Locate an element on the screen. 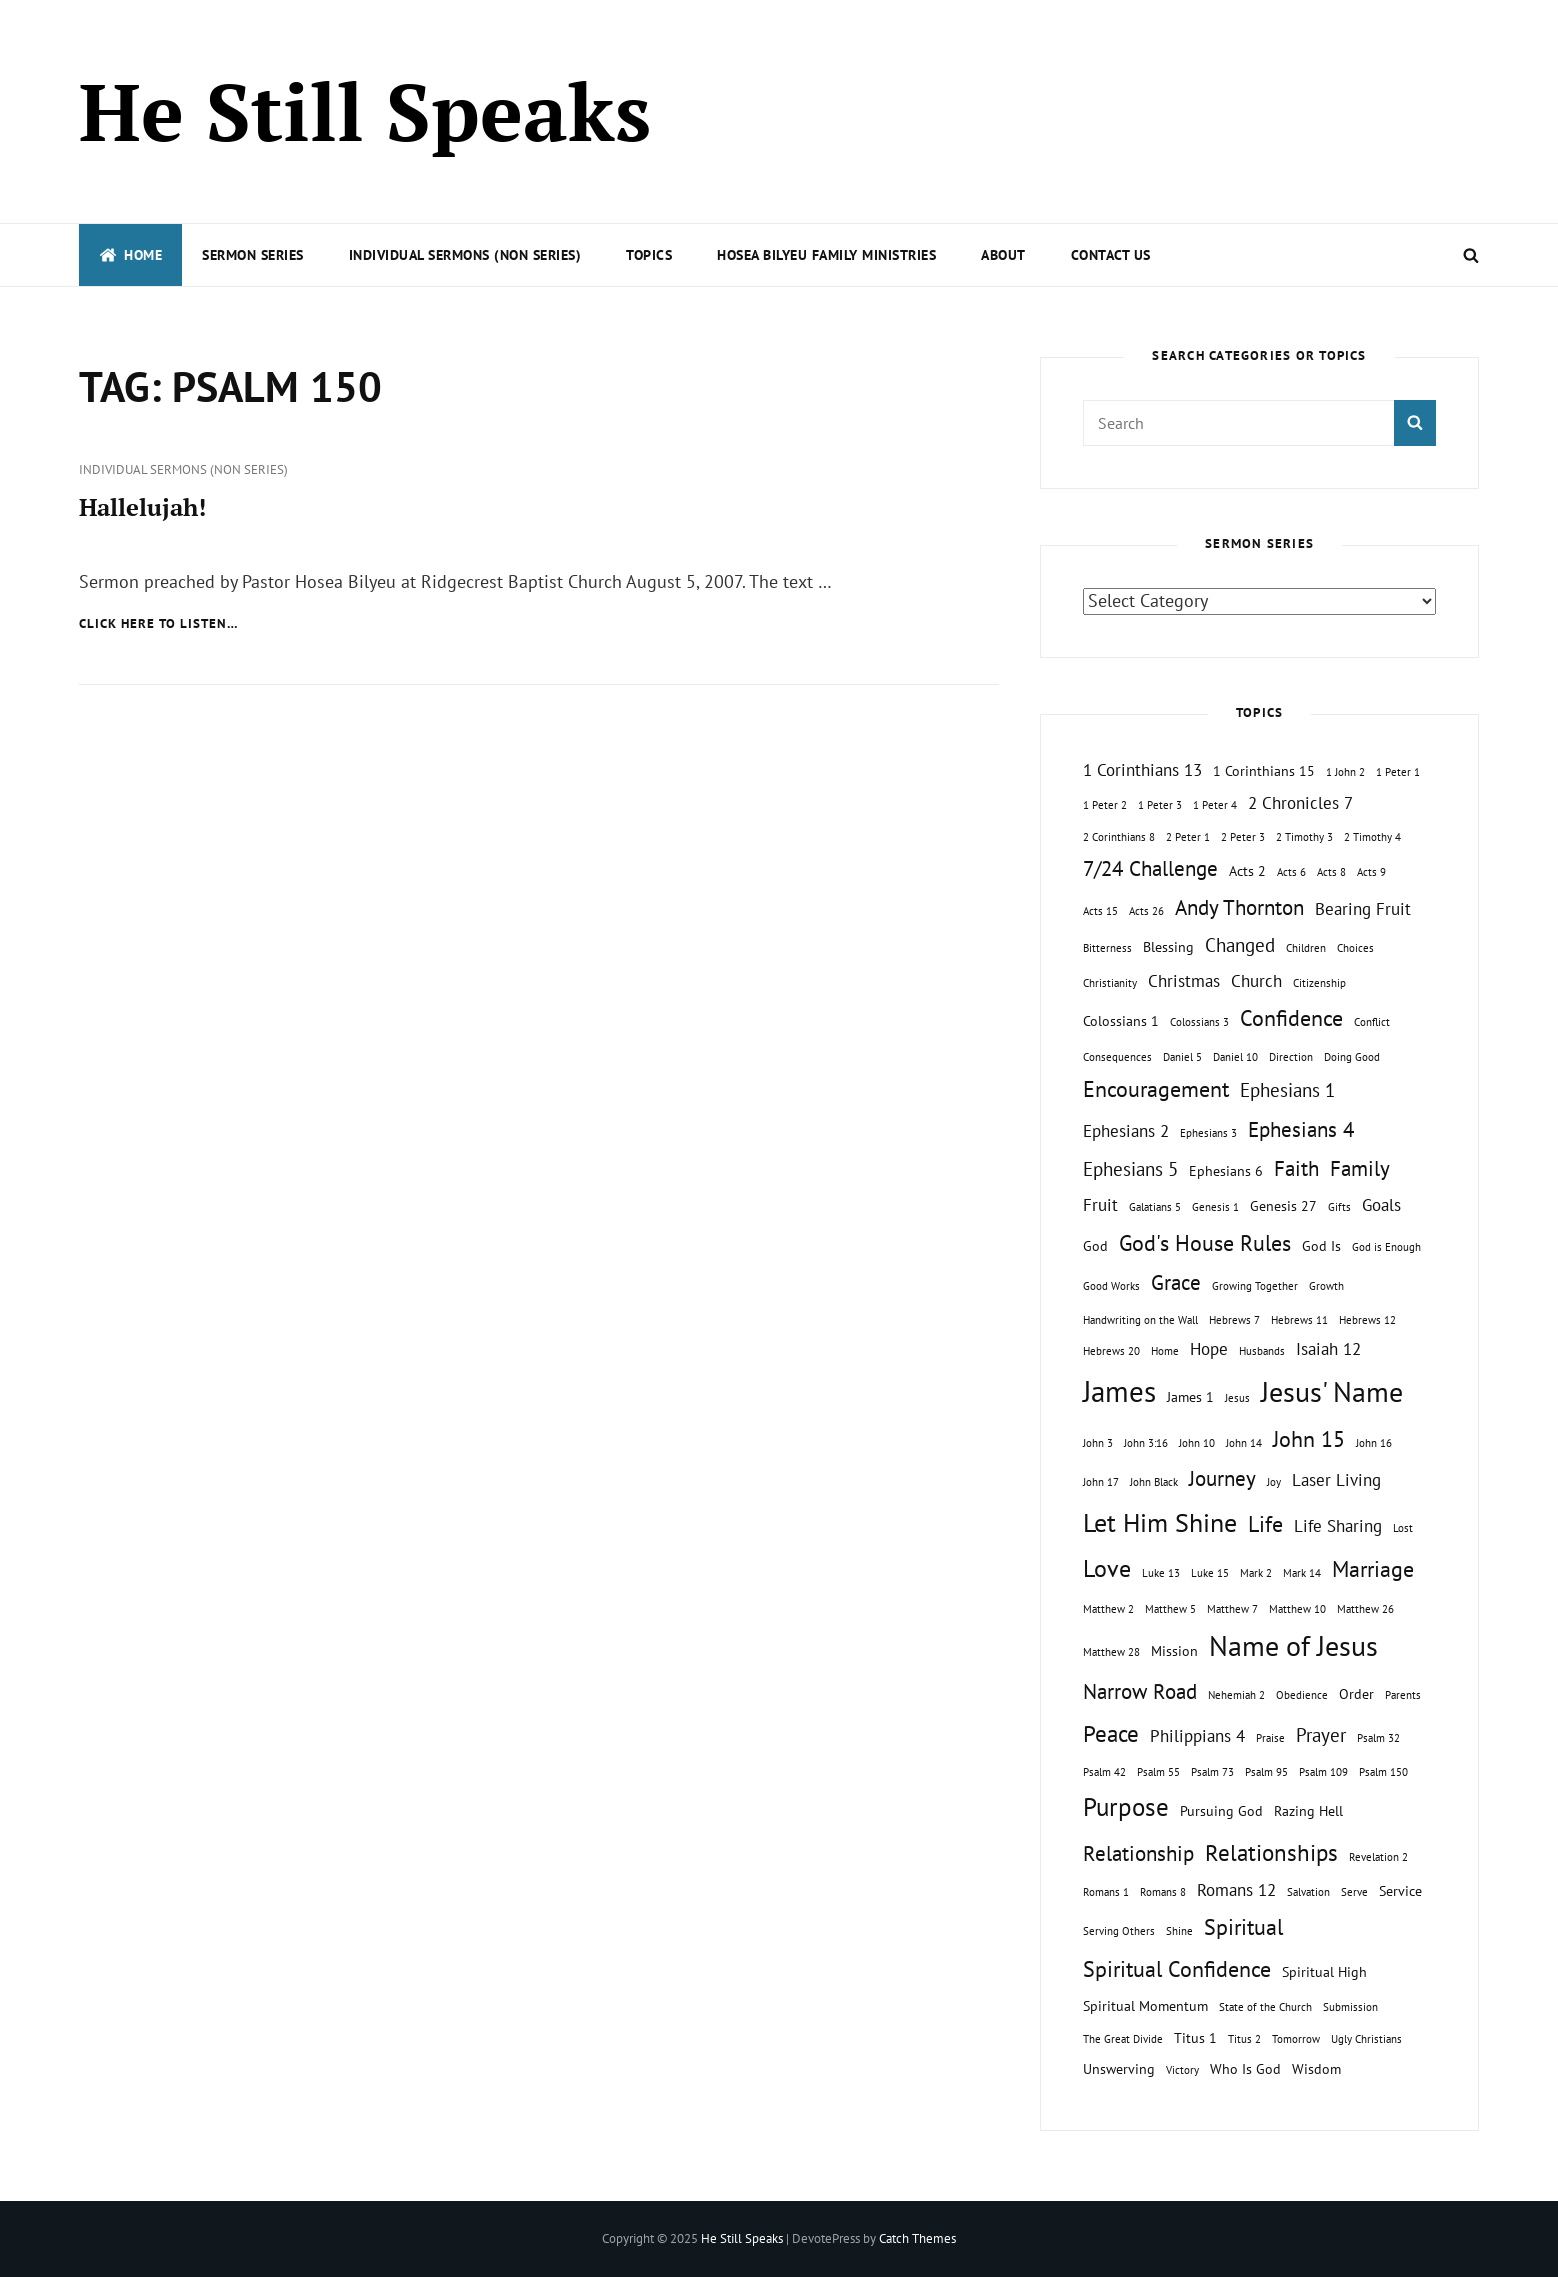 Image resolution: width=1558 pixels, height=2277 pixels. Galatians 5 [Galatians 5 (1 topic)] is located at coordinates (1155, 1207).